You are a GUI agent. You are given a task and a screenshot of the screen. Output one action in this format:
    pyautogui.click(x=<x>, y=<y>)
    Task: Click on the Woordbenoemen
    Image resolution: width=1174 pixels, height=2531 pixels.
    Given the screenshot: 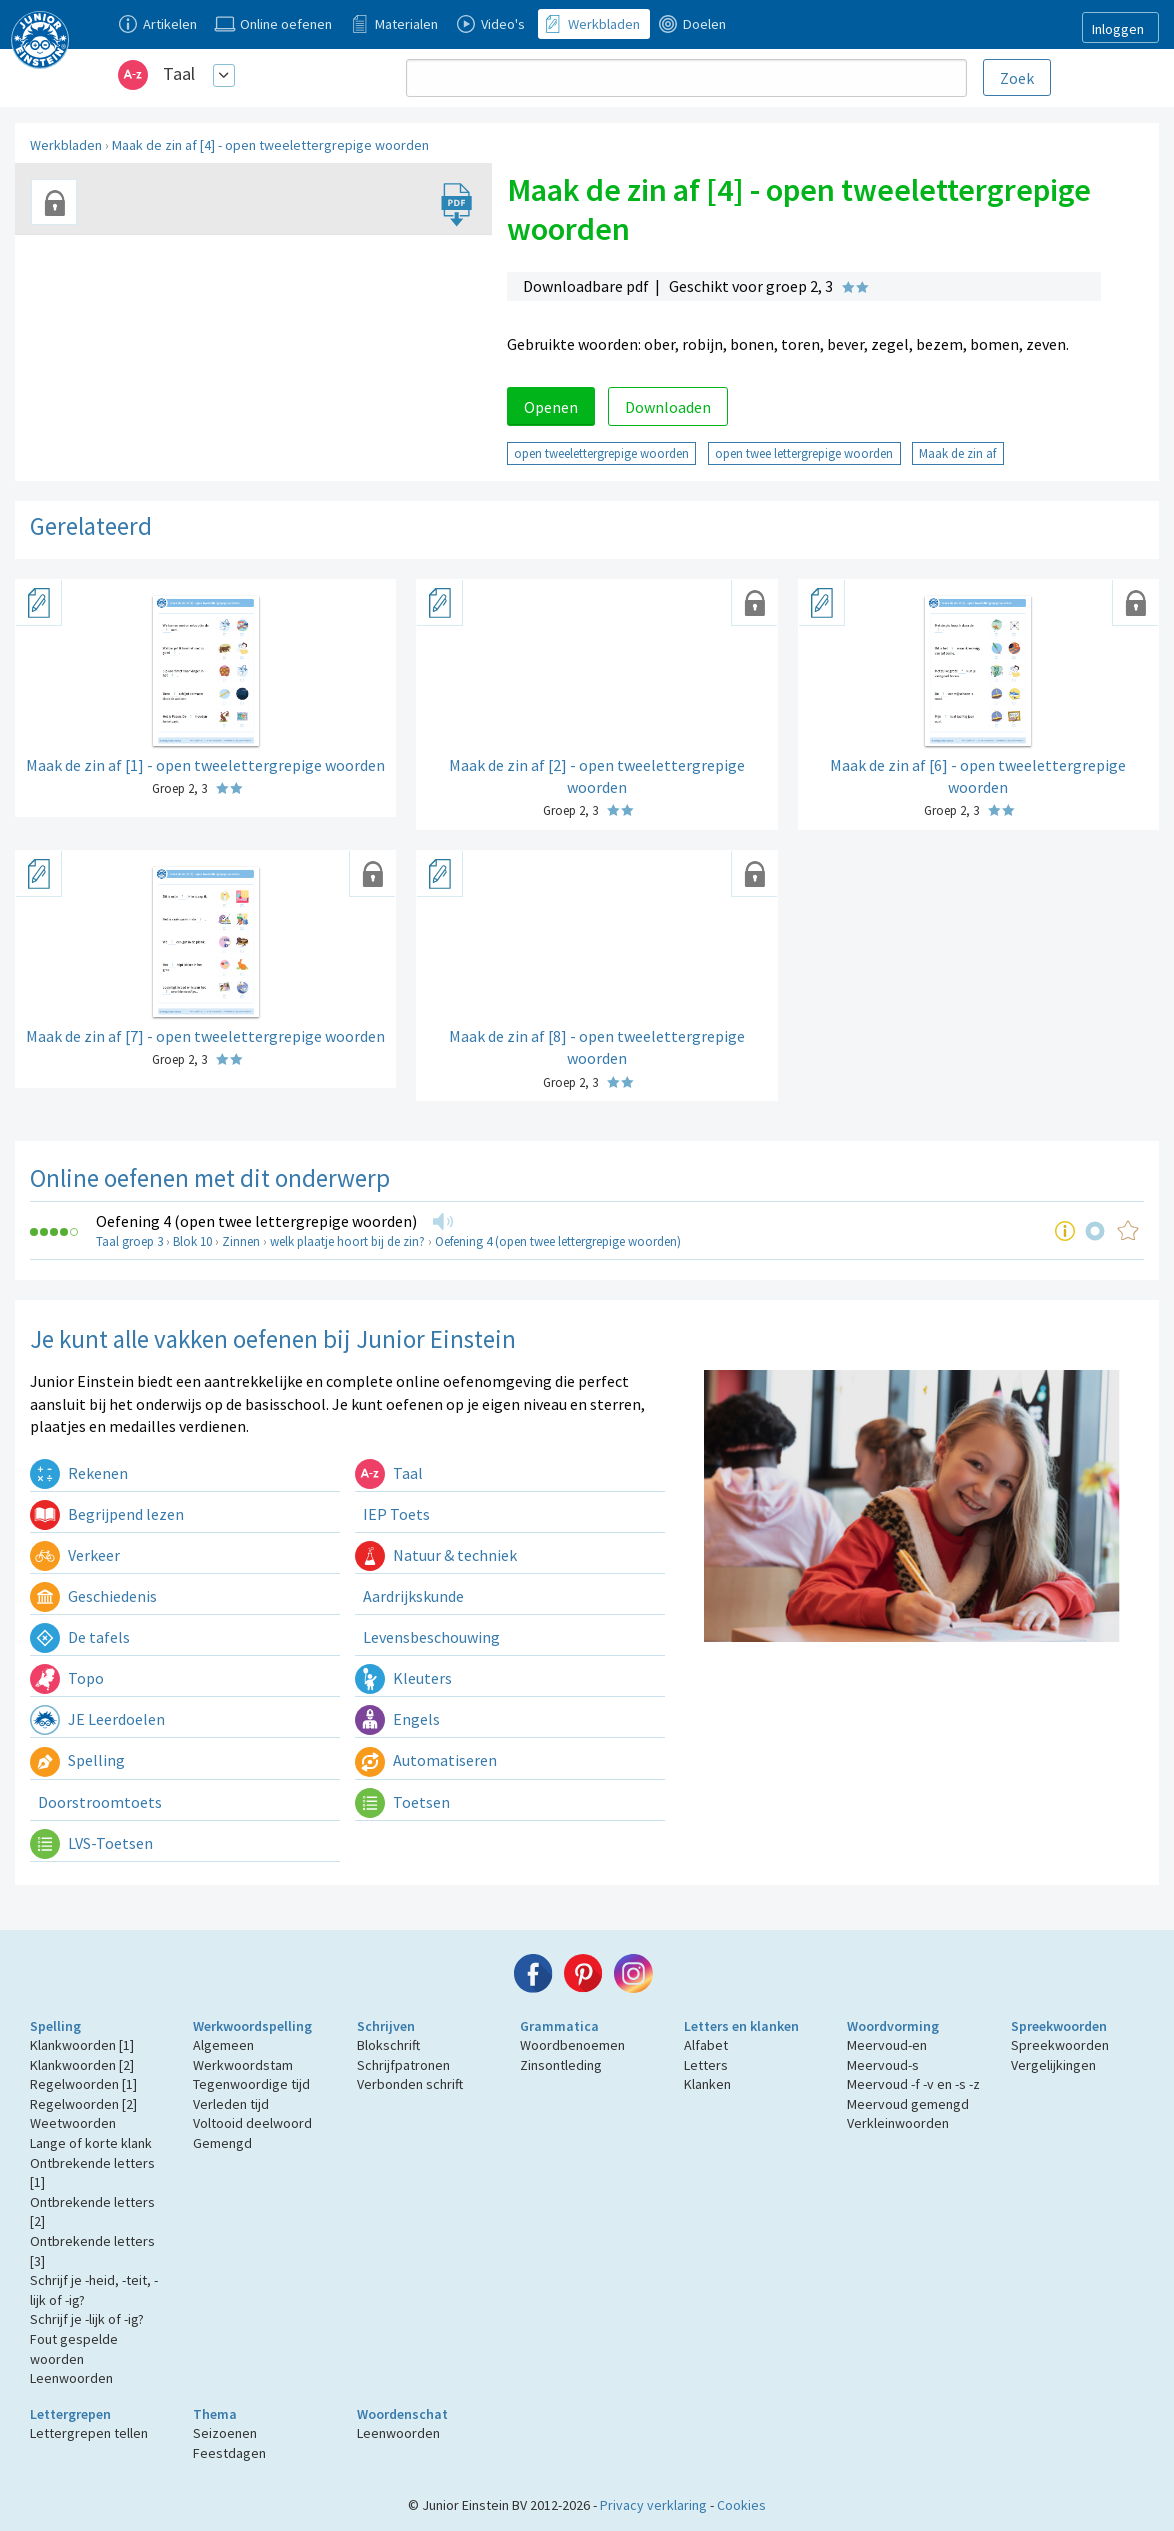 What is the action you would take?
    pyautogui.click(x=572, y=2045)
    